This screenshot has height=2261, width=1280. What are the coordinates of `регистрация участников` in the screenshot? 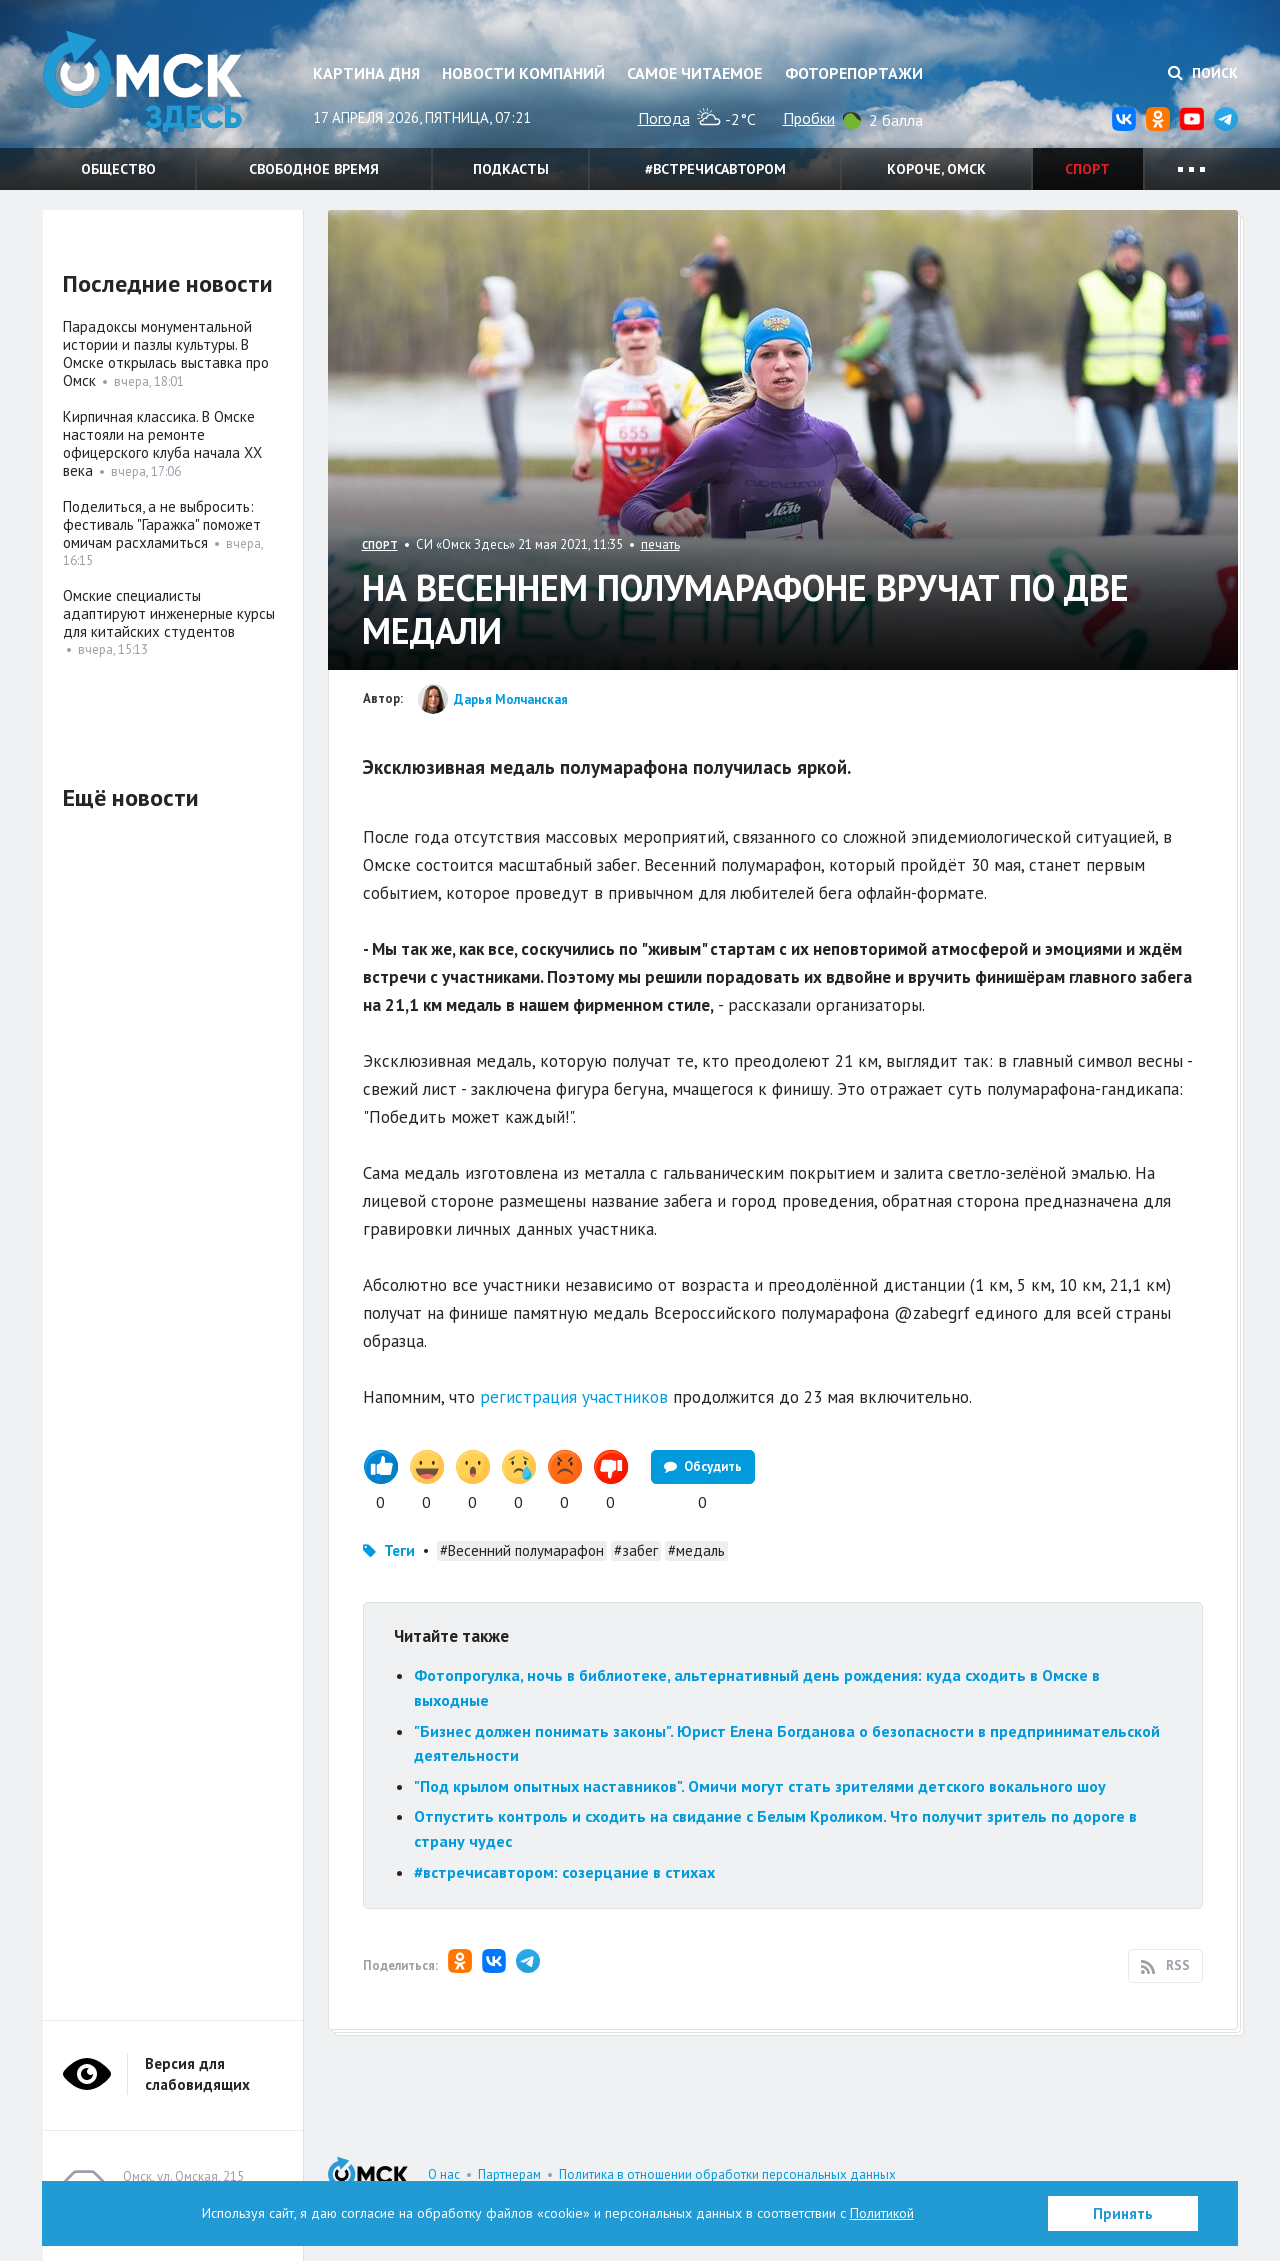 It's located at (574, 1397).